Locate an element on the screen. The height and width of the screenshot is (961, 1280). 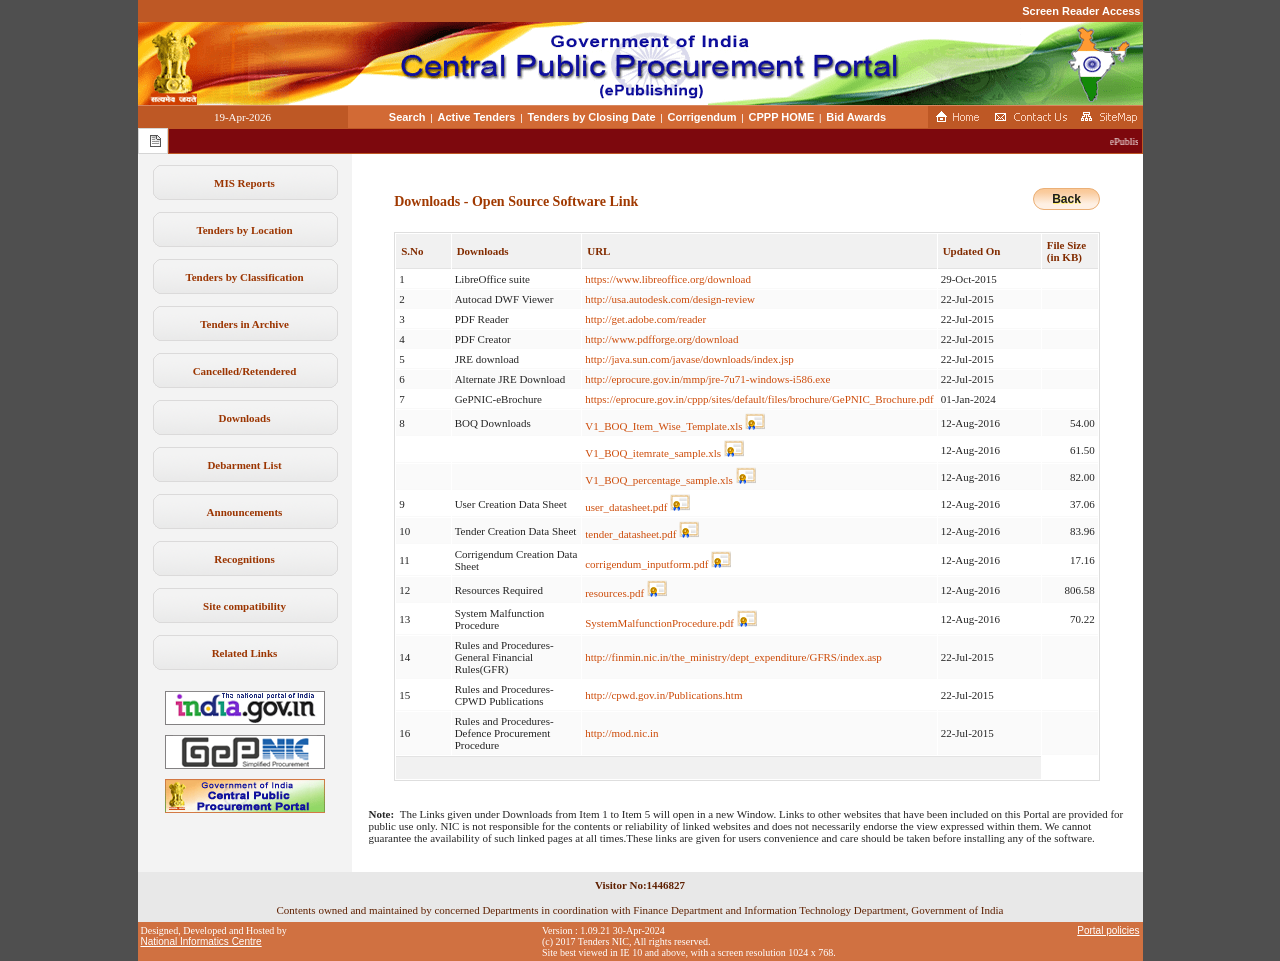
SystemMalfunctionProcedure.pdf is located at coordinates (659, 623).